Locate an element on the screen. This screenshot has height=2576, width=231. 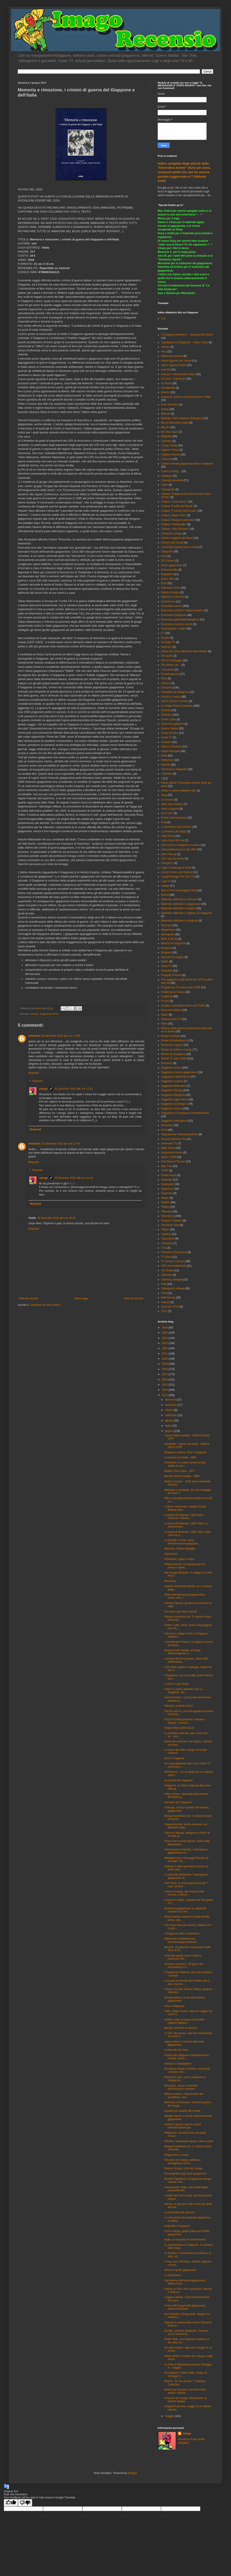
Mitsuru Adachi, l'espressione del quotidiano, volu... is located at coordinates (183, 2095).